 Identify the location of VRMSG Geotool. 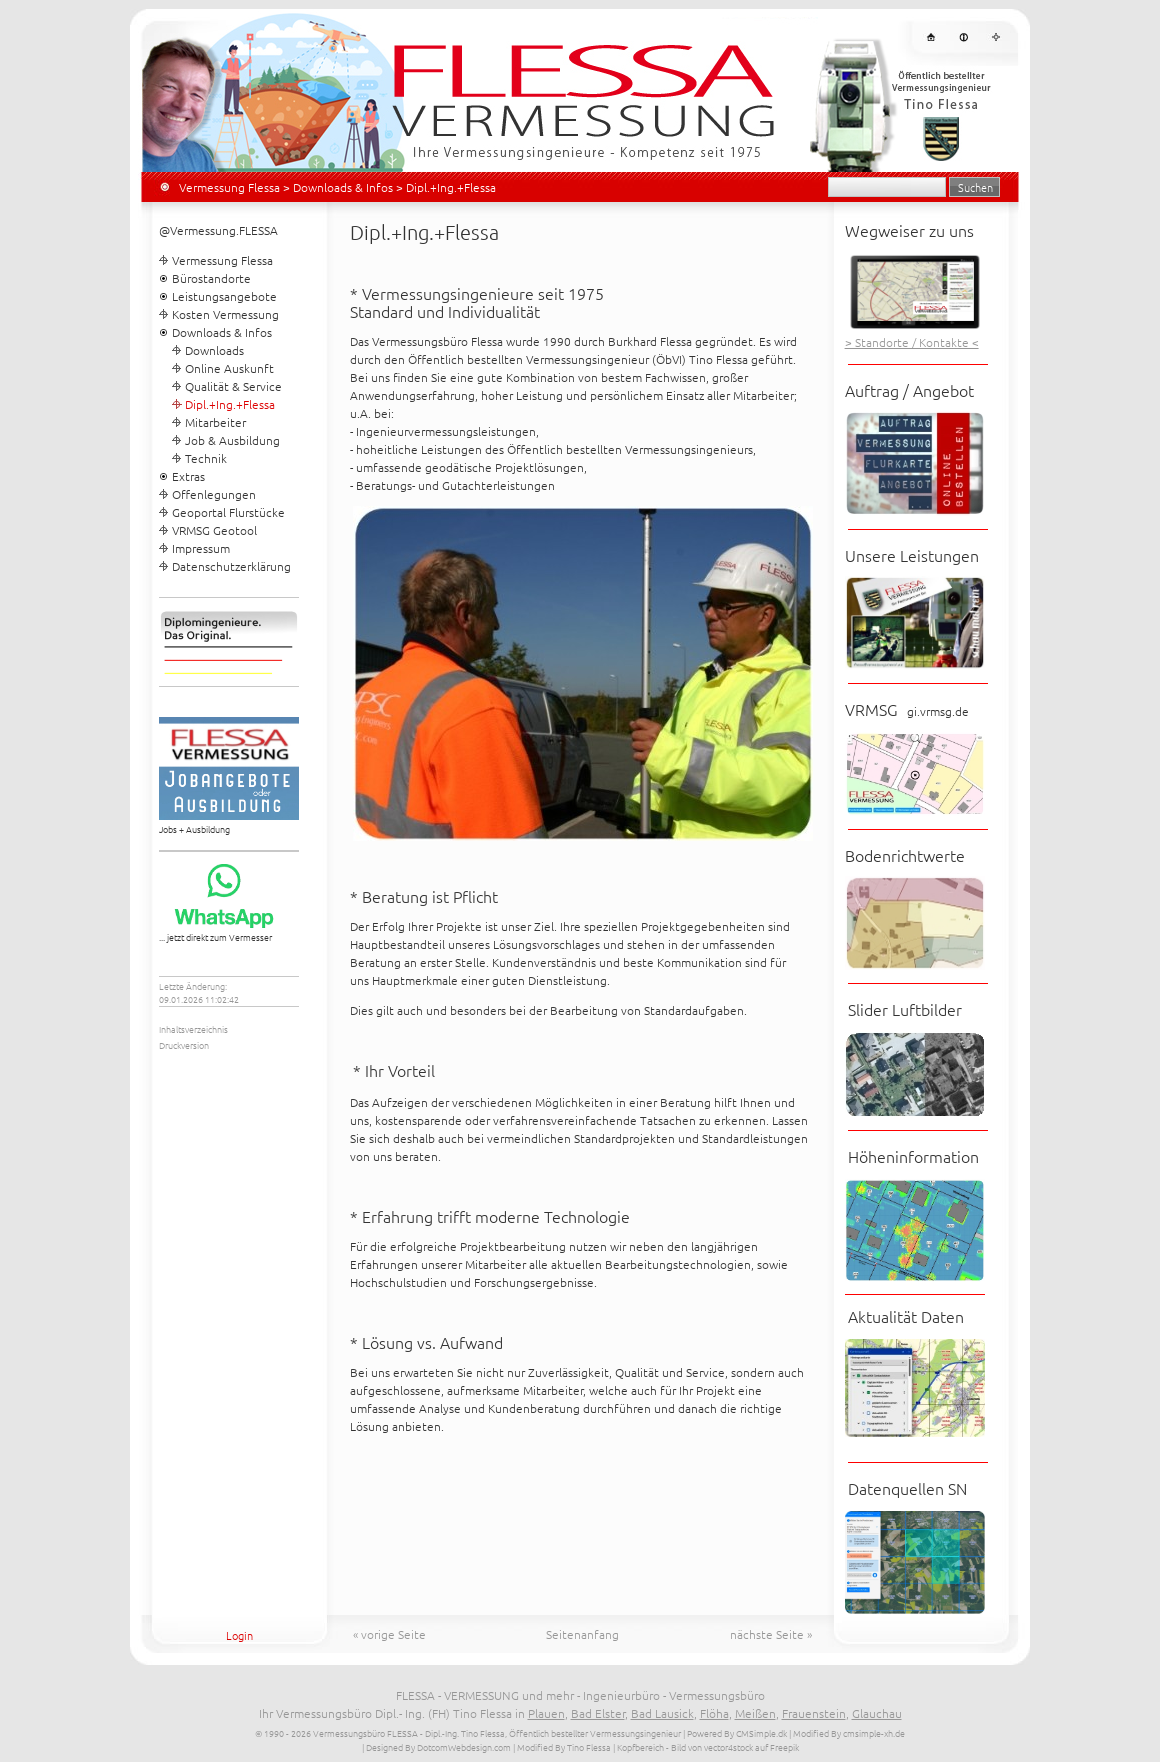
(214, 530).